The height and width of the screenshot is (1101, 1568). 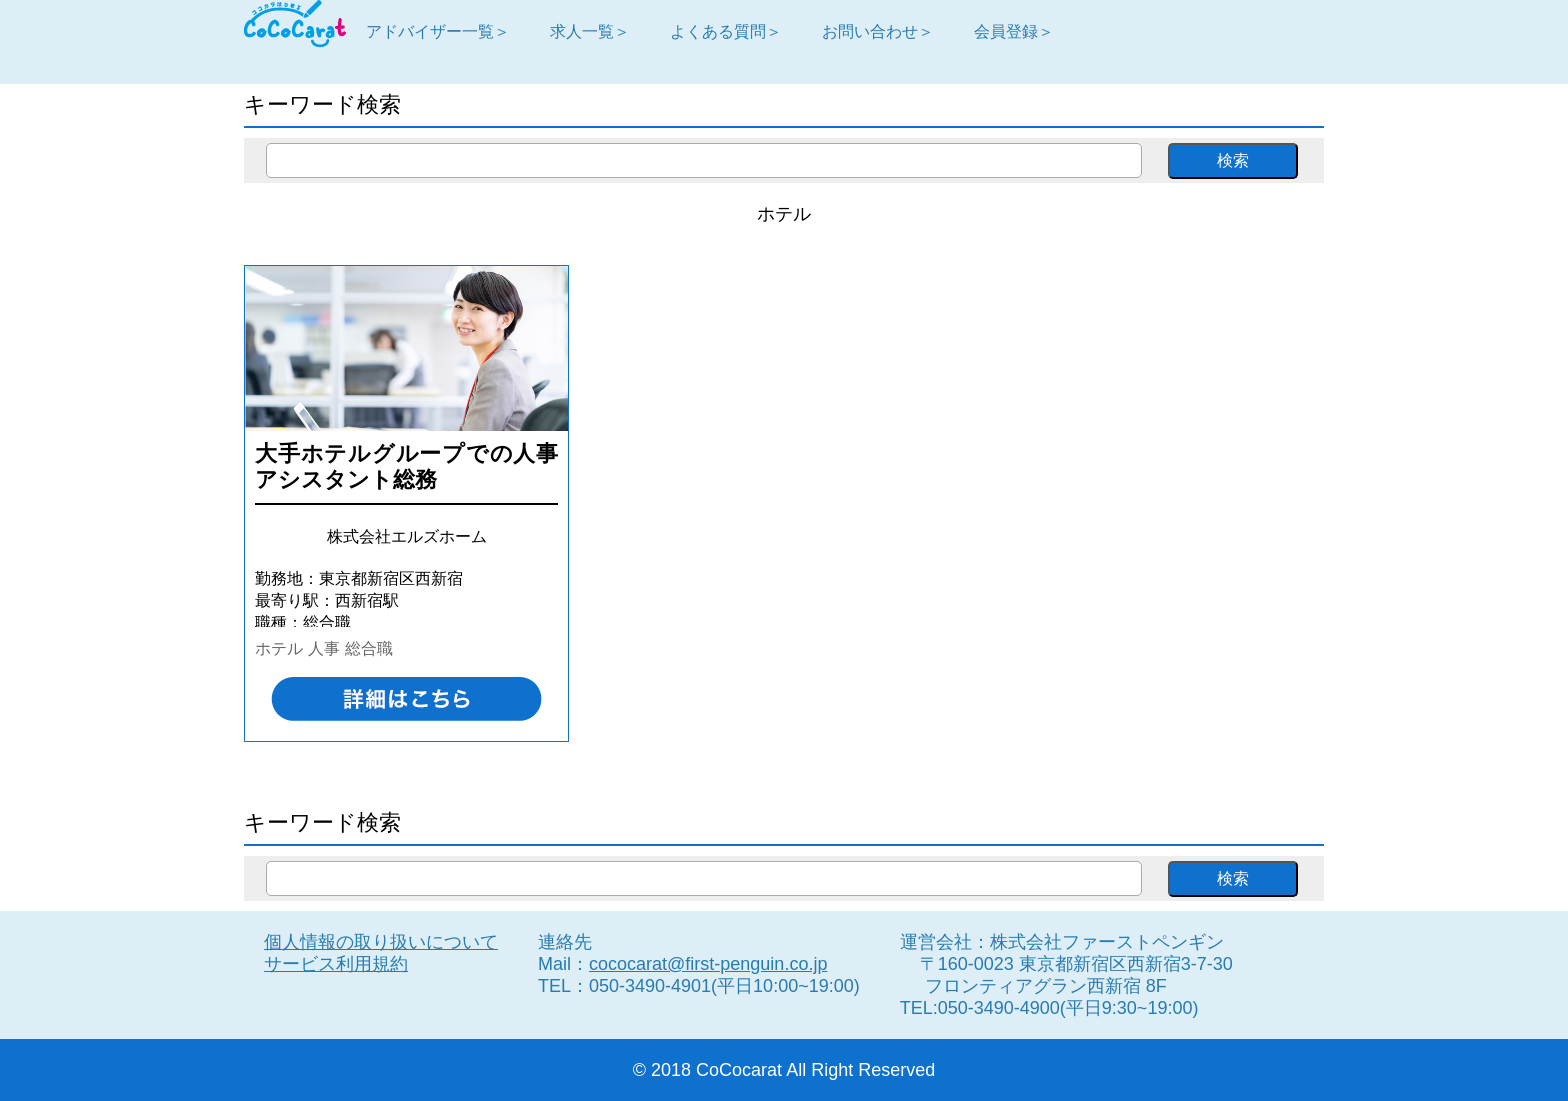 What do you see at coordinates (381, 942) in the screenshot?
I see `個人情報の取り扱いについて` at bounding box center [381, 942].